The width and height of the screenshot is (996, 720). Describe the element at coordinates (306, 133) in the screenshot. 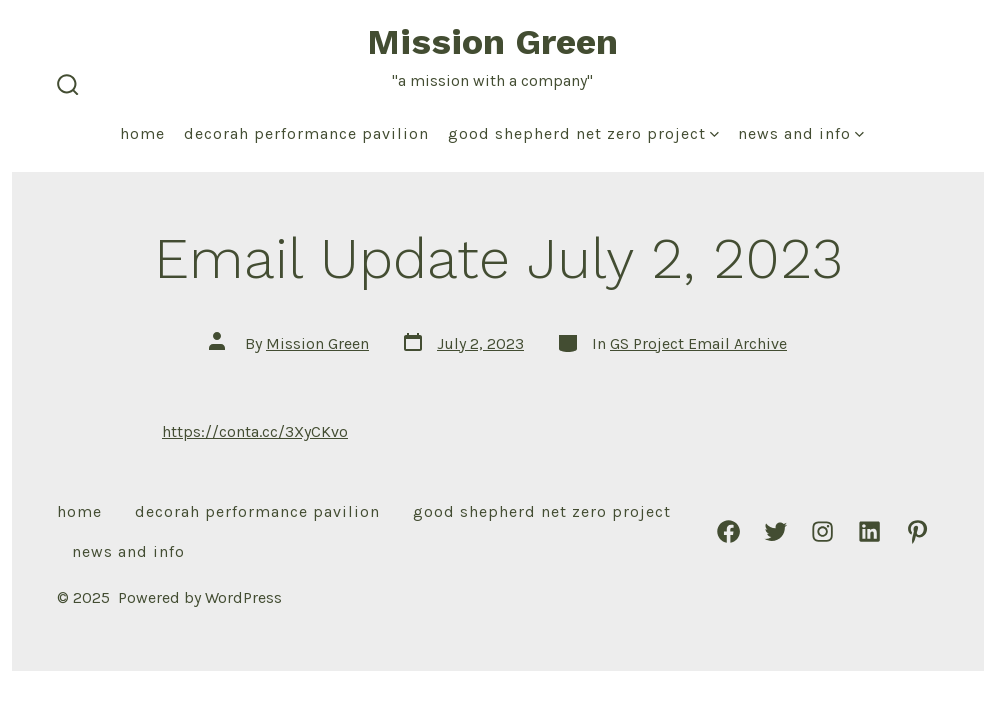

I see `Decorah Performance Pavilion` at that location.